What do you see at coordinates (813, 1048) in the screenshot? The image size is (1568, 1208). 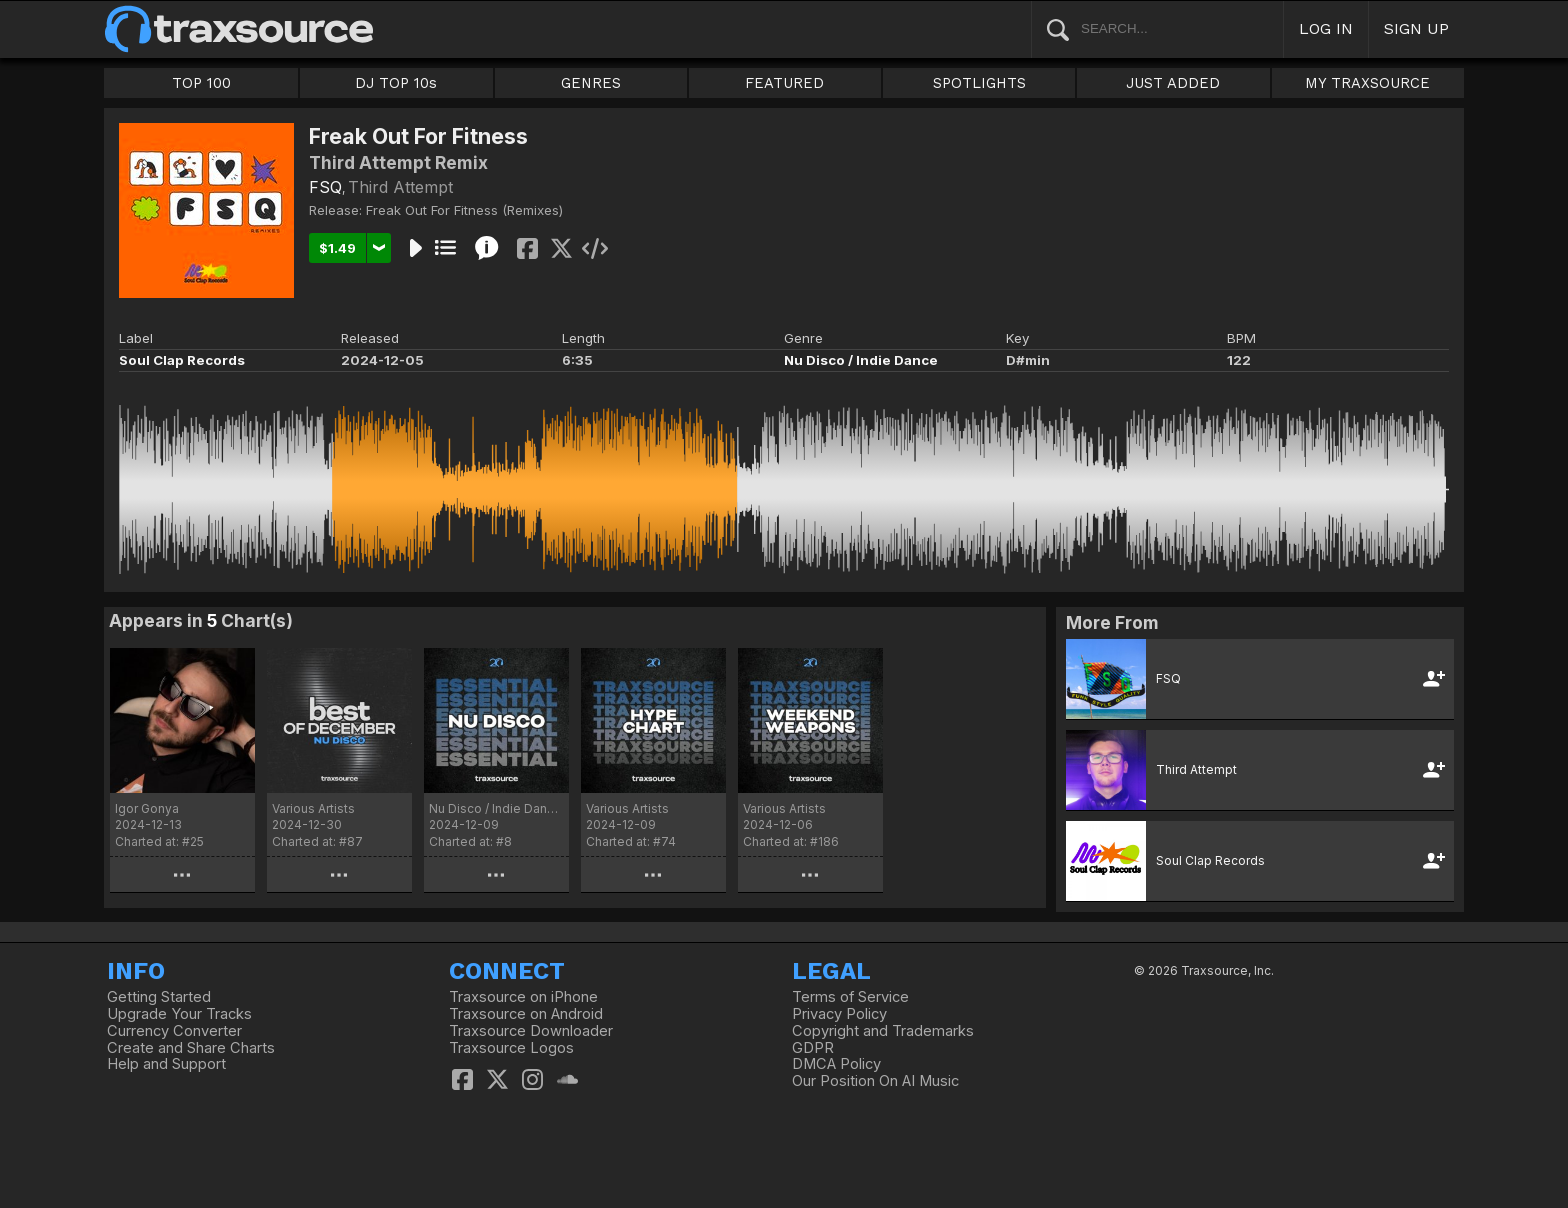 I see `GDPR` at bounding box center [813, 1048].